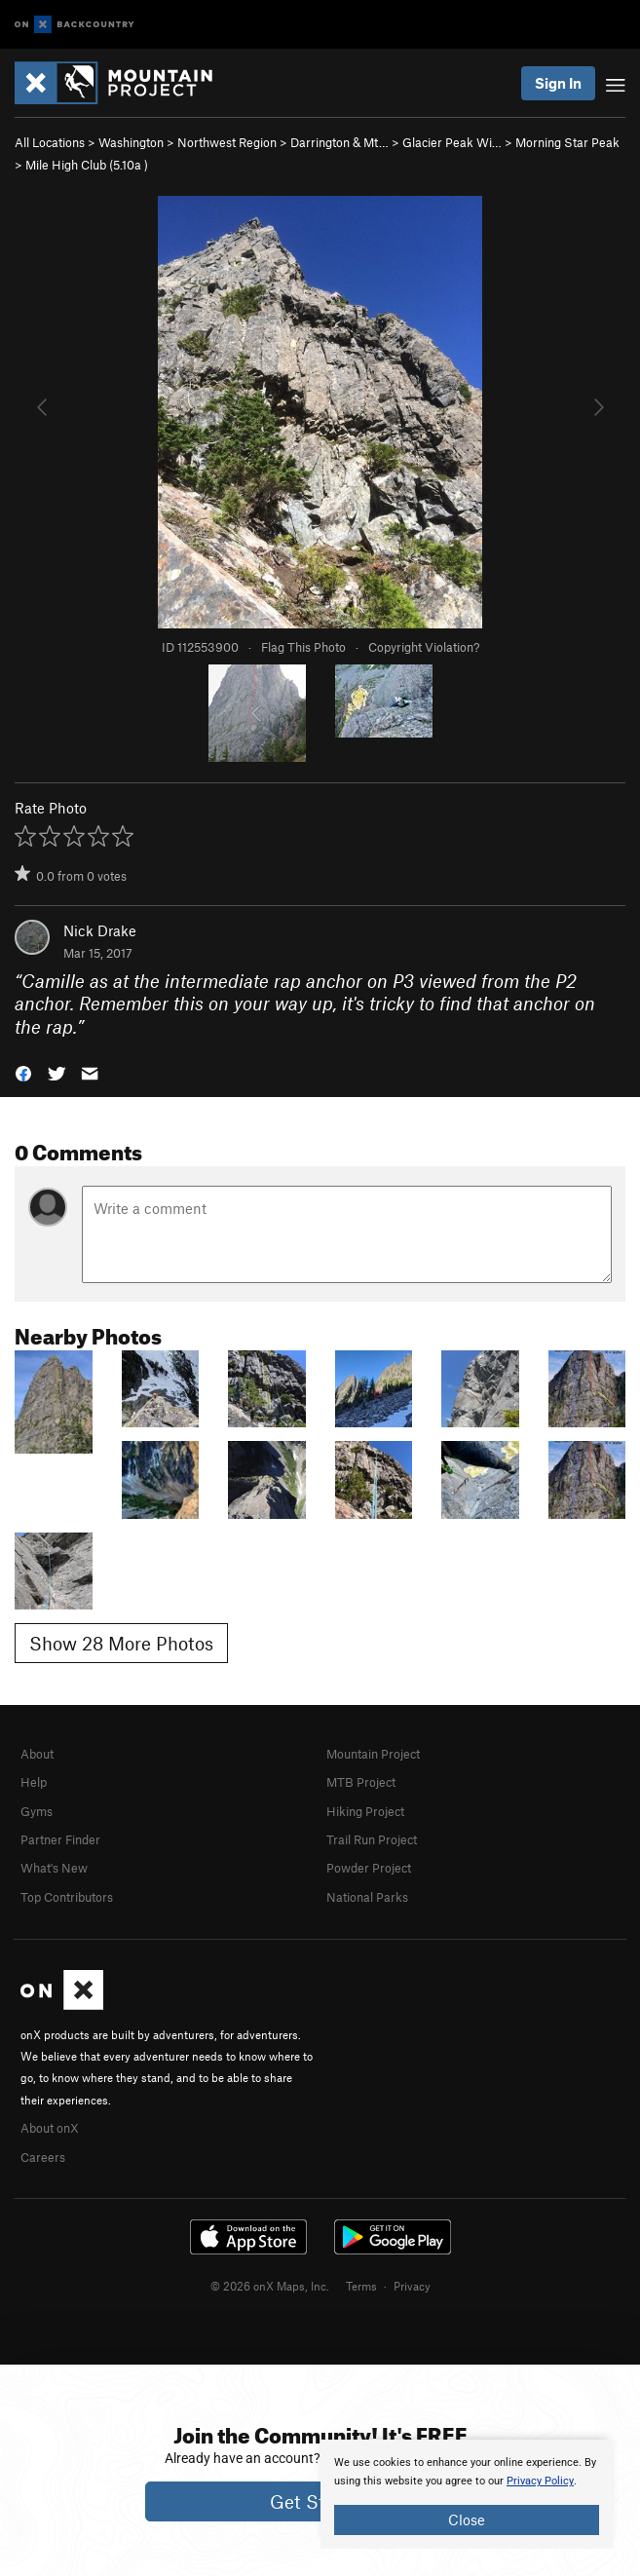 This screenshot has width=640, height=2576. I want to click on Copyright Violation?, so click(423, 647).